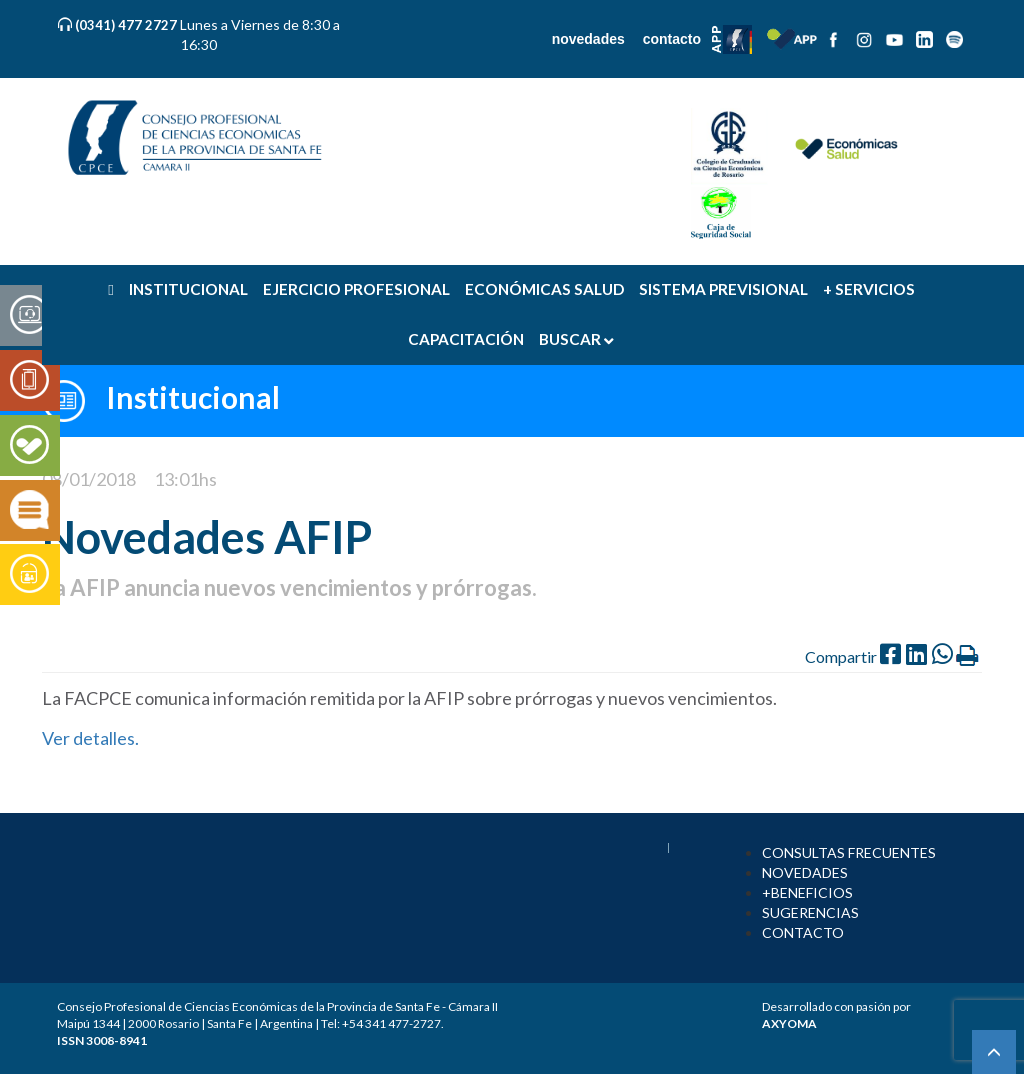  What do you see at coordinates (807, 892) in the screenshot?
I see `+BENEFICIOS` at bounding box center [807, 892].